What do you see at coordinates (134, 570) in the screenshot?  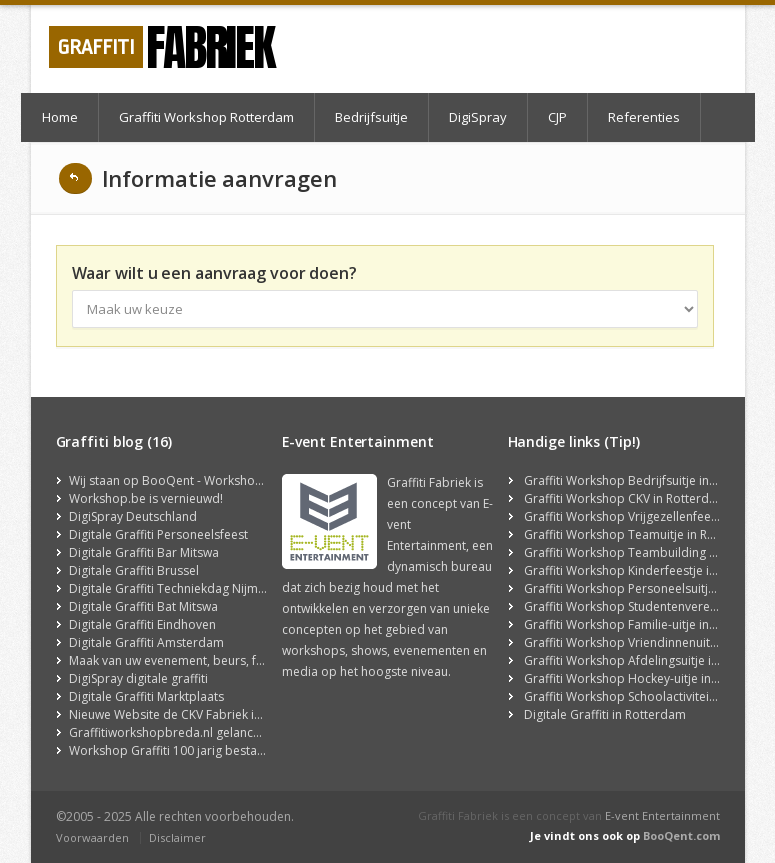 I see `Digitale Graffiti Brussel` at bounding box center [134, 570].